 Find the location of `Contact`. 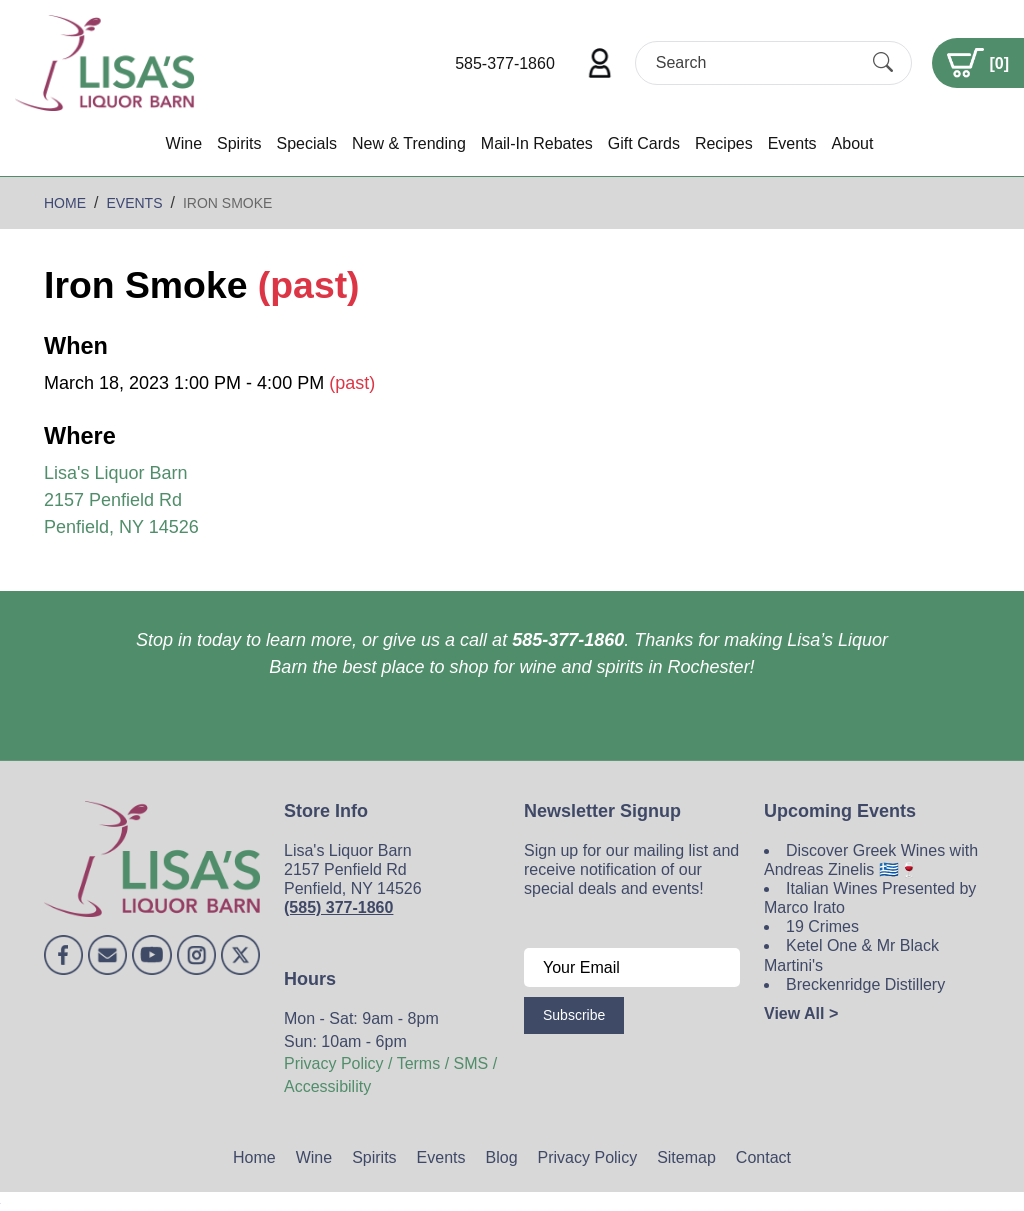

Contact is located at coordinates (763, 1157).